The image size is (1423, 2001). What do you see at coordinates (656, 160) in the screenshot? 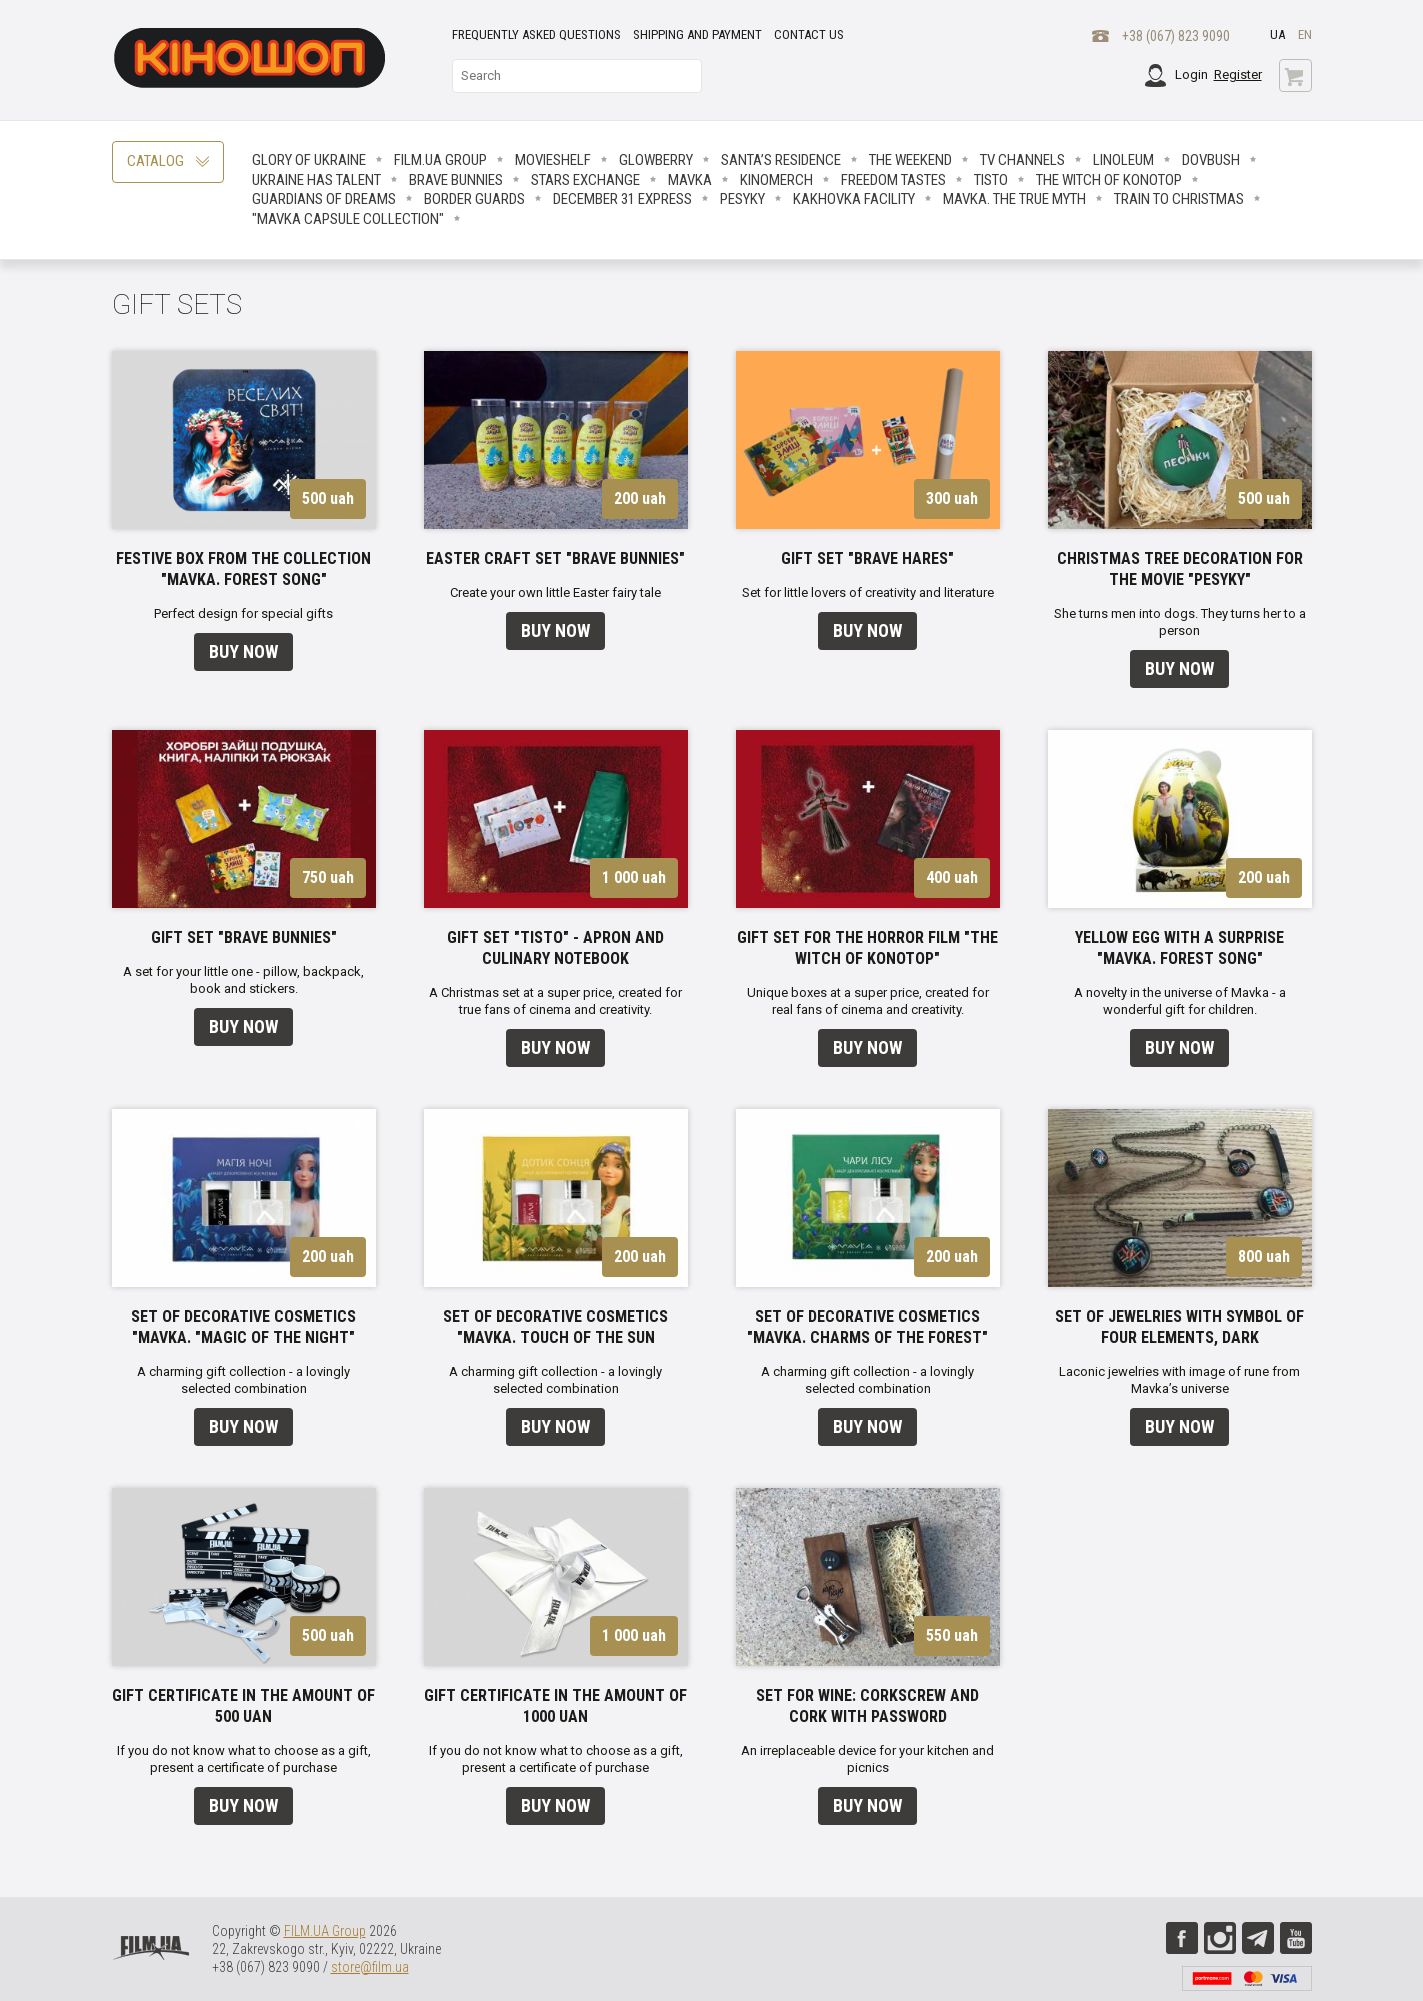
I see `Glowberry` at bounding box center [656, 160].